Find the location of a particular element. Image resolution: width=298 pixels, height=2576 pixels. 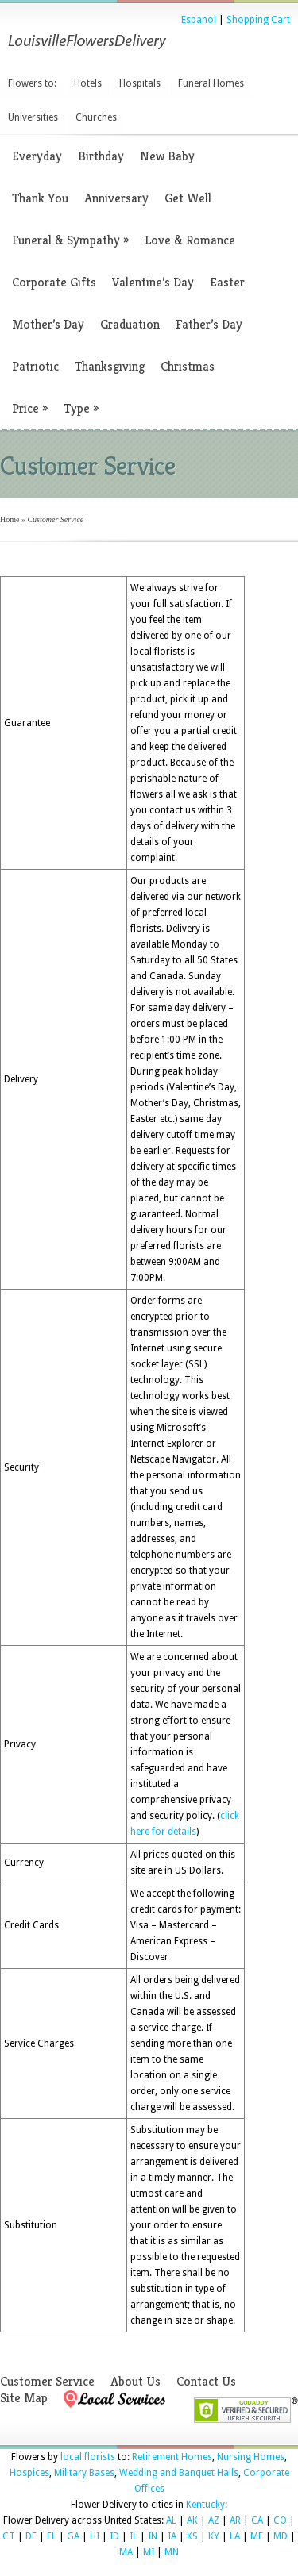

AR is located at coordinates (235, 2520).